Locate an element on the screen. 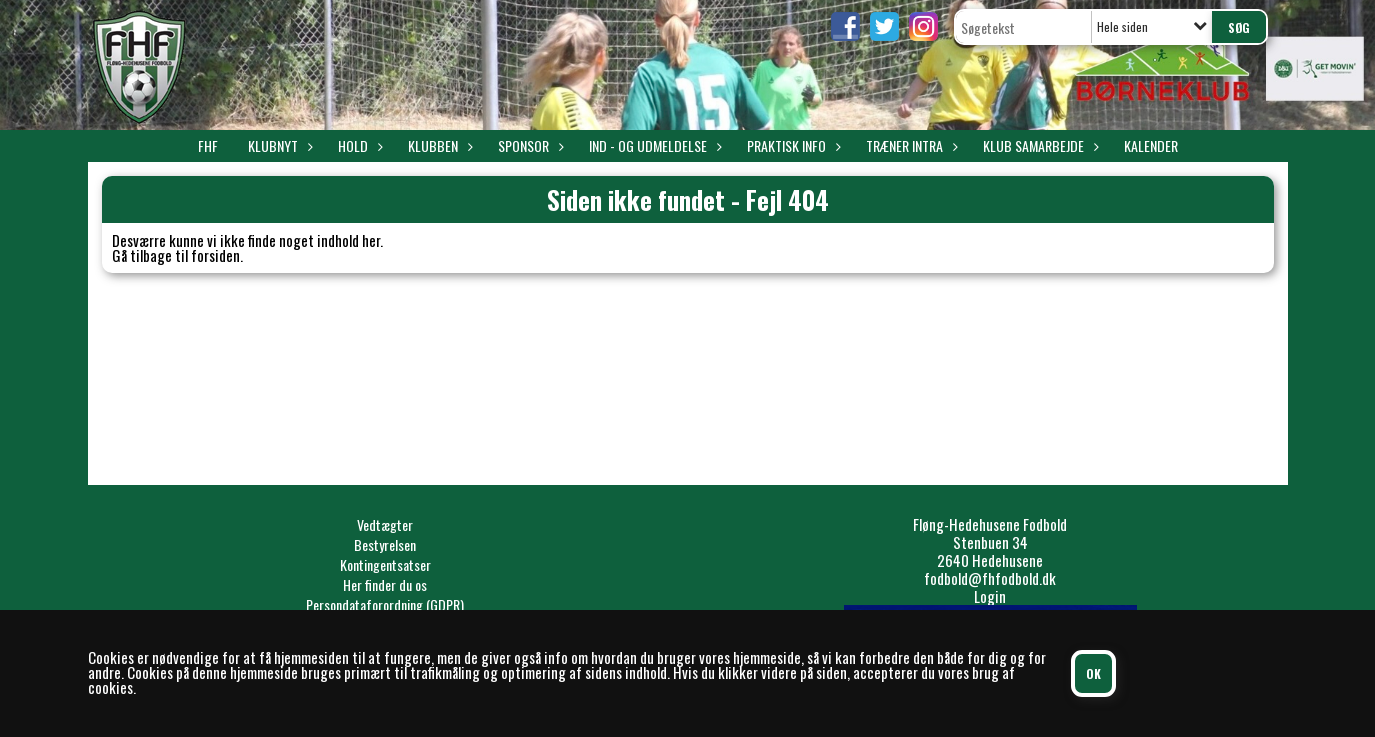  Træner intra is located at coordinates (909, 145).